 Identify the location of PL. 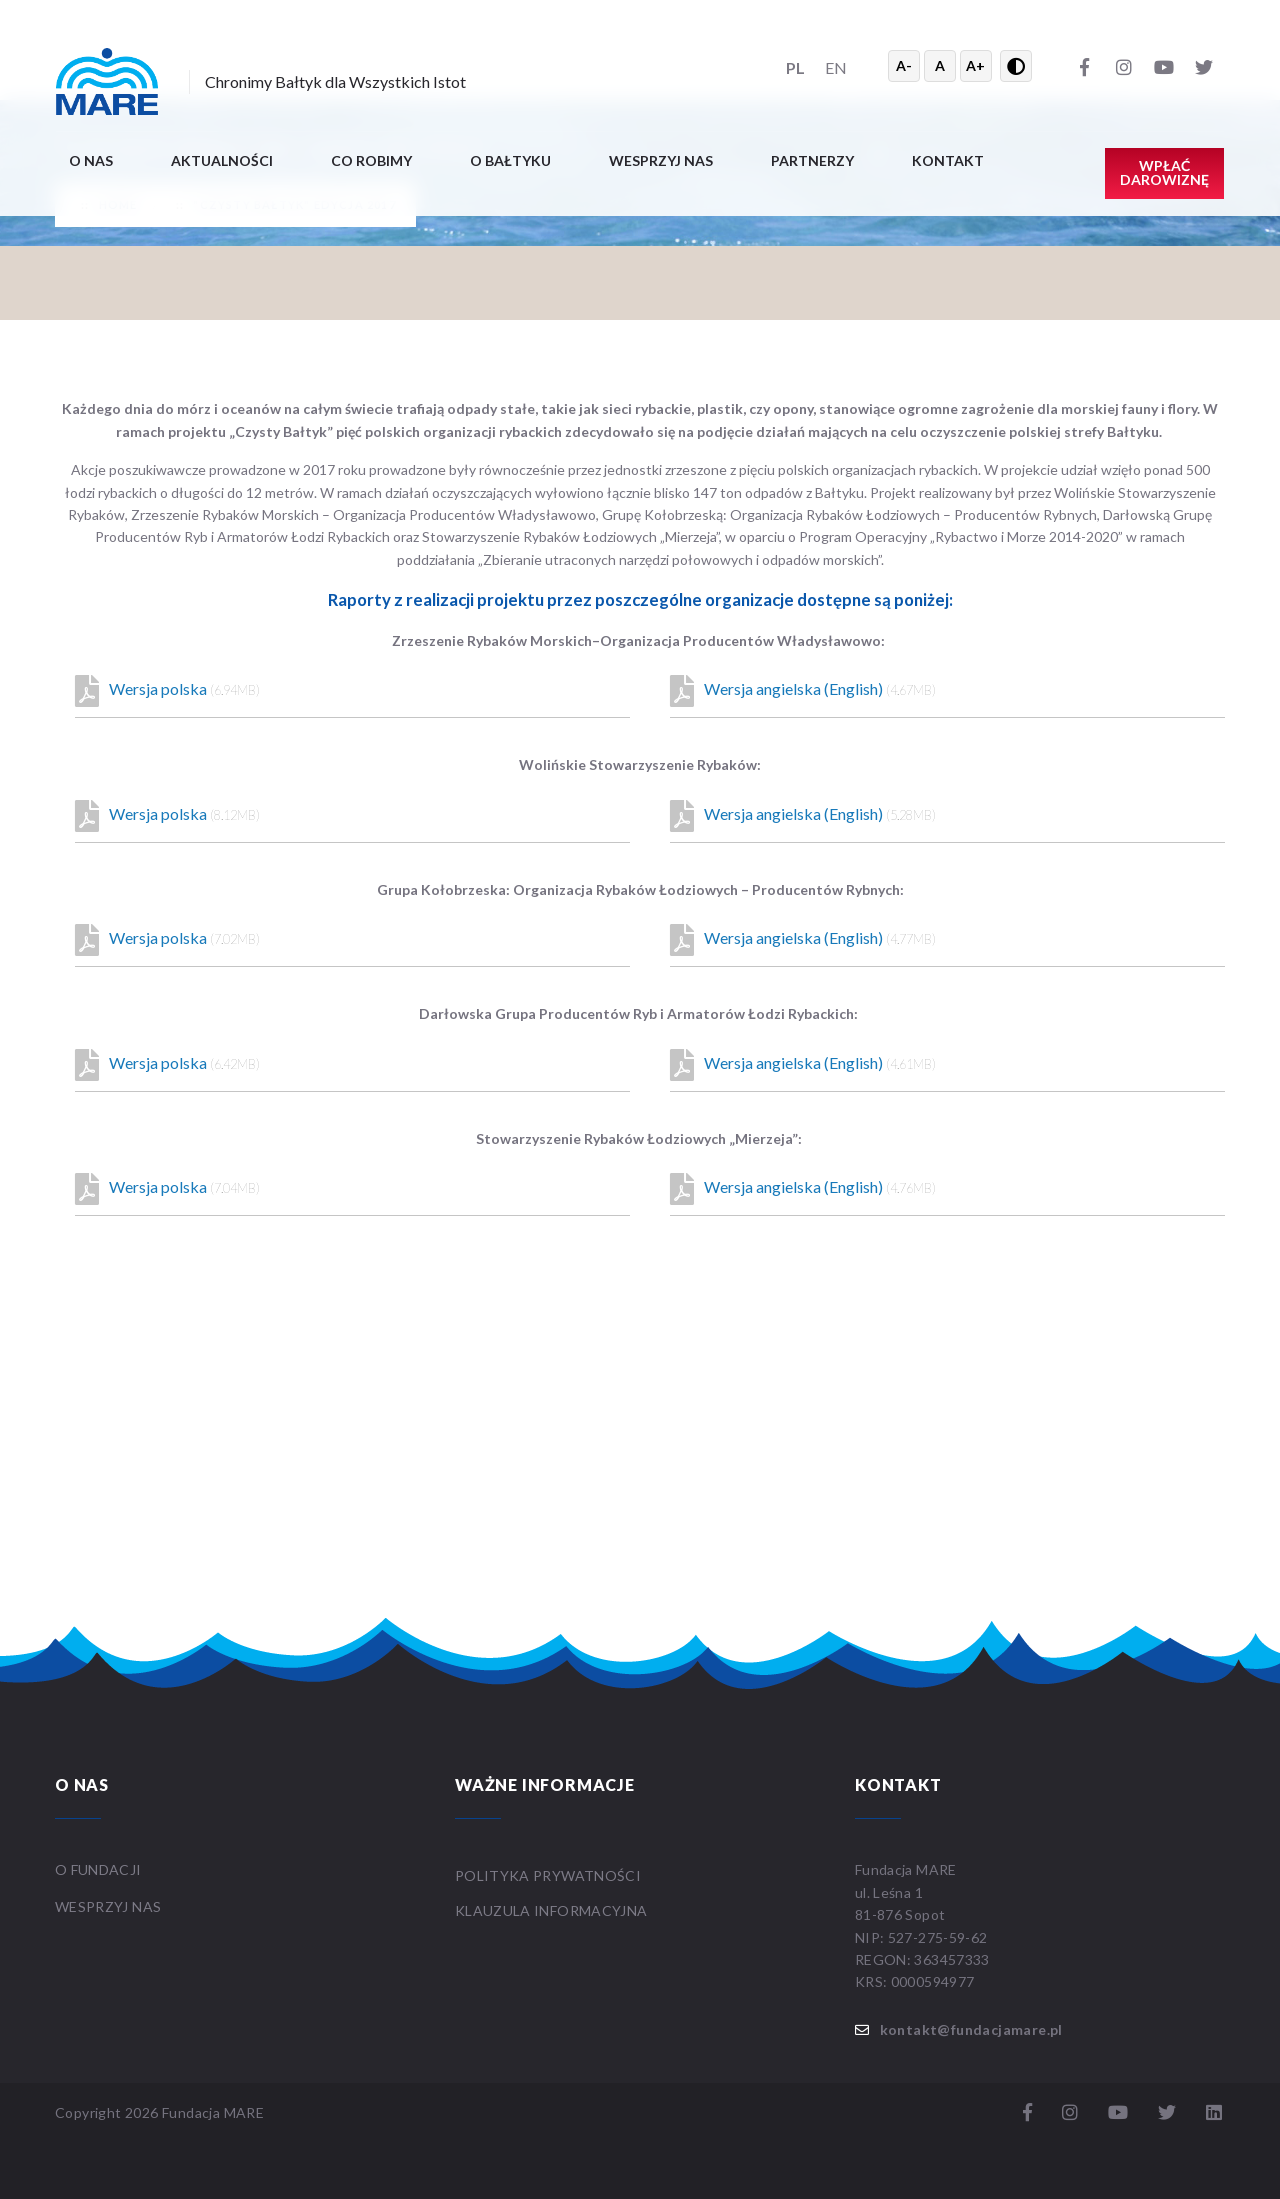
(795, 67).